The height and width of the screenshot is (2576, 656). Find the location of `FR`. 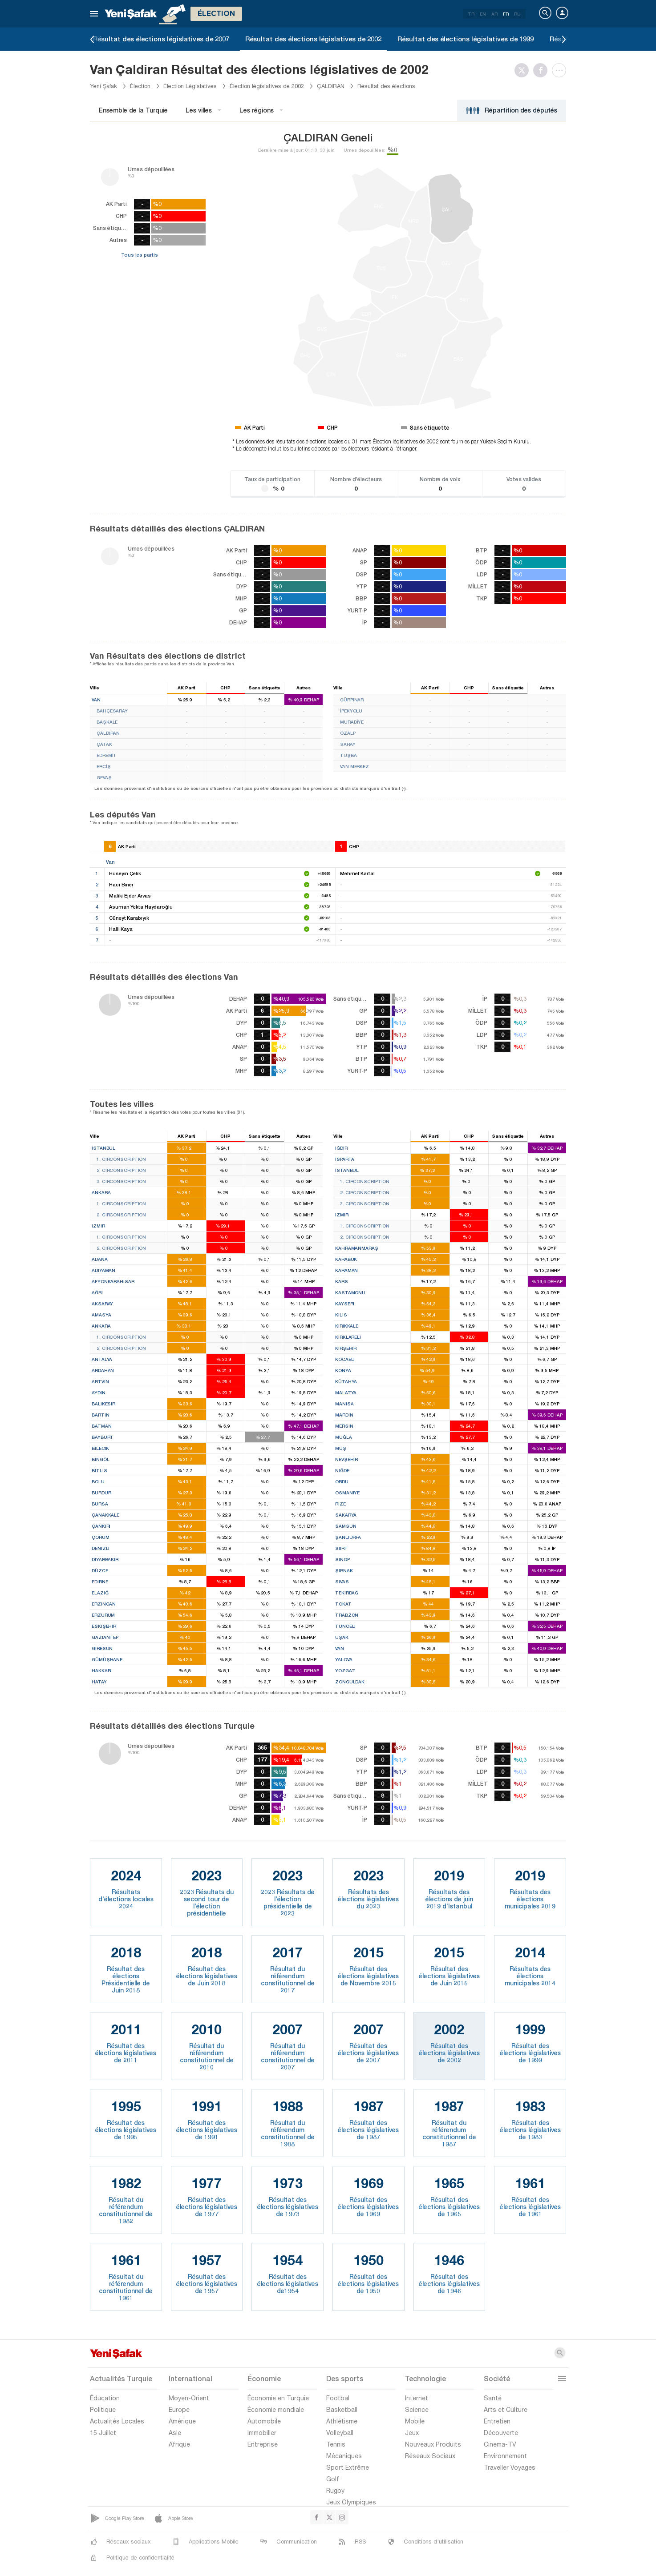

FR is located at coordinates (506, 13).